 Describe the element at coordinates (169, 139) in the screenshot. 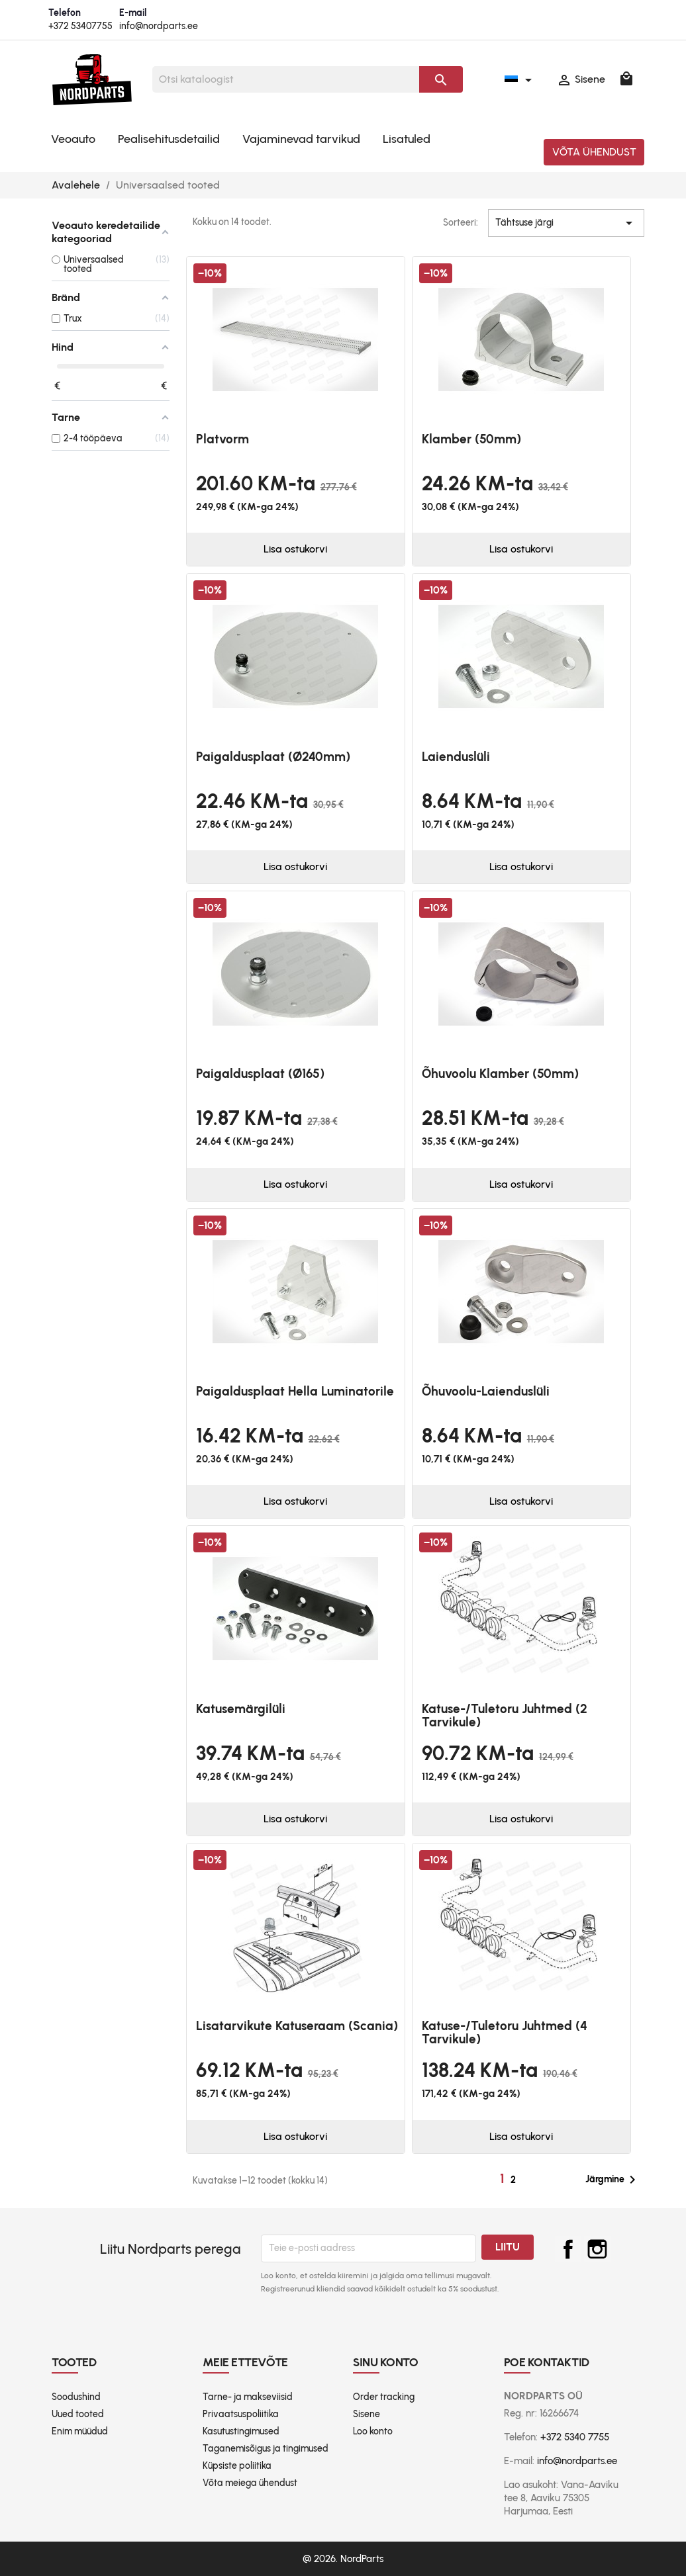

I see `Pealisehitusdetailid` at that location.